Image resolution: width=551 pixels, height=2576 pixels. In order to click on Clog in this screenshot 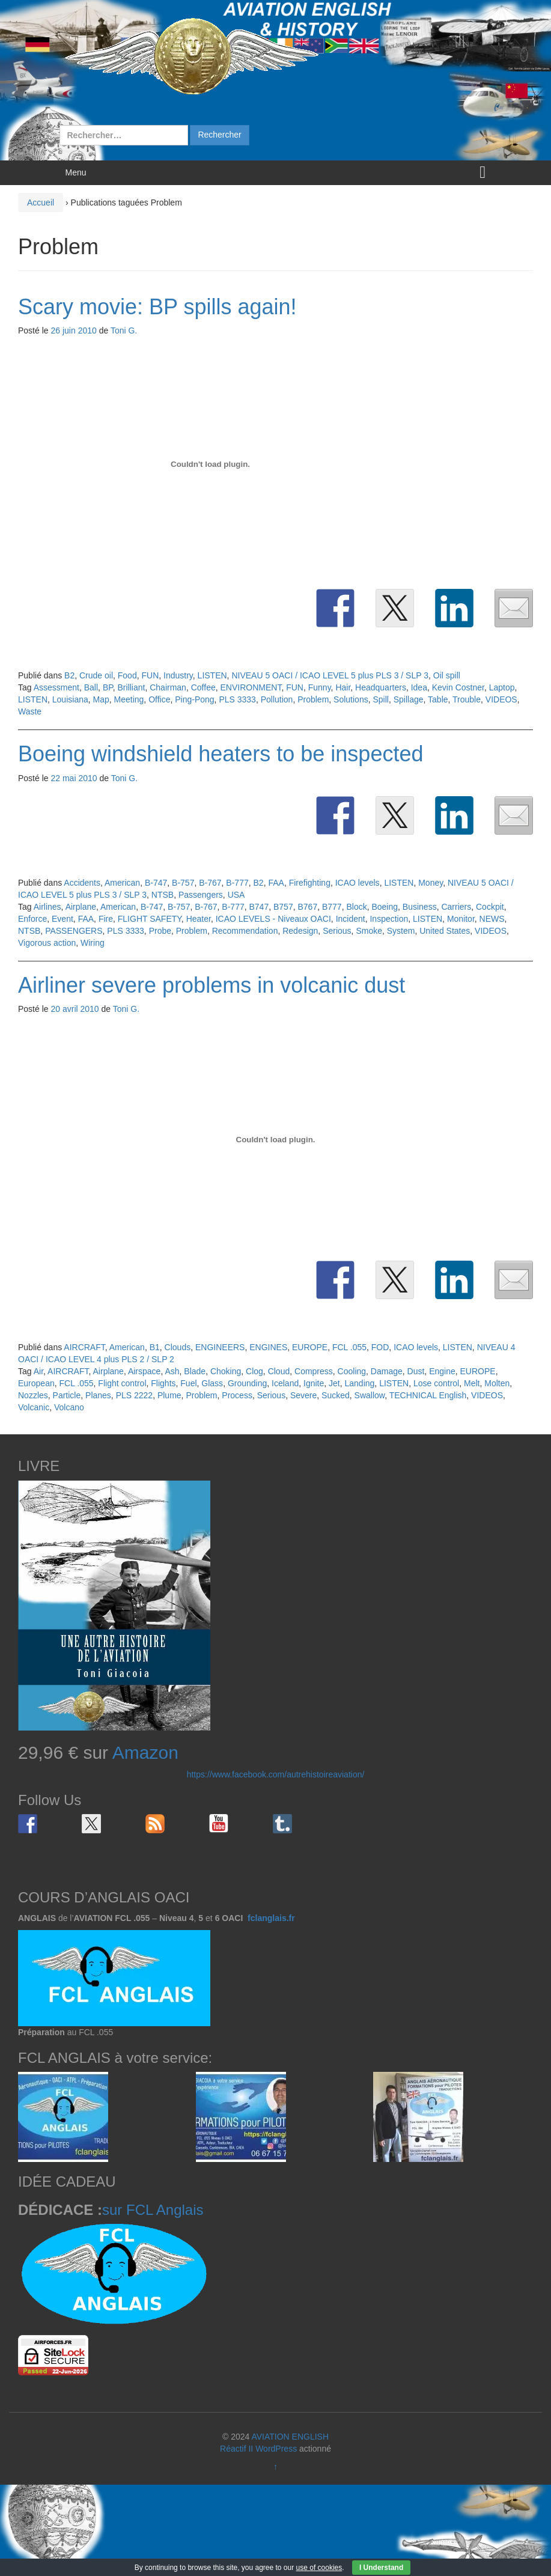, I will do `click(254, 1371)`.